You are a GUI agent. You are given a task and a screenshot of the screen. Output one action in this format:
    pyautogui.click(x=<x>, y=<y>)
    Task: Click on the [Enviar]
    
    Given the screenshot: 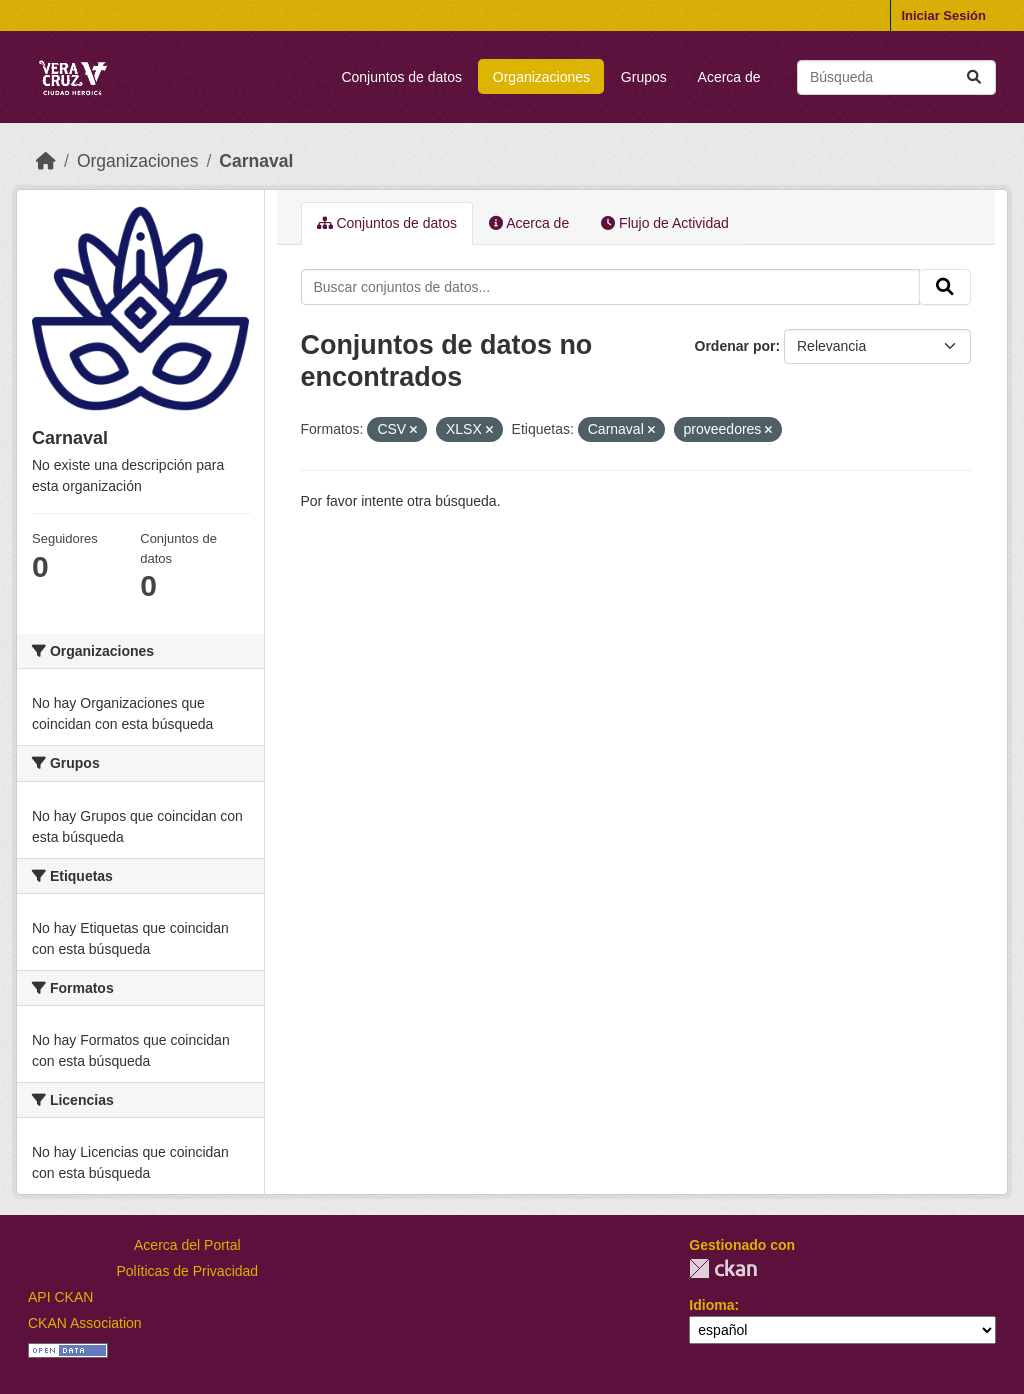 What is the action you would take?
    pyautogui.click(x=974, y=77)
    